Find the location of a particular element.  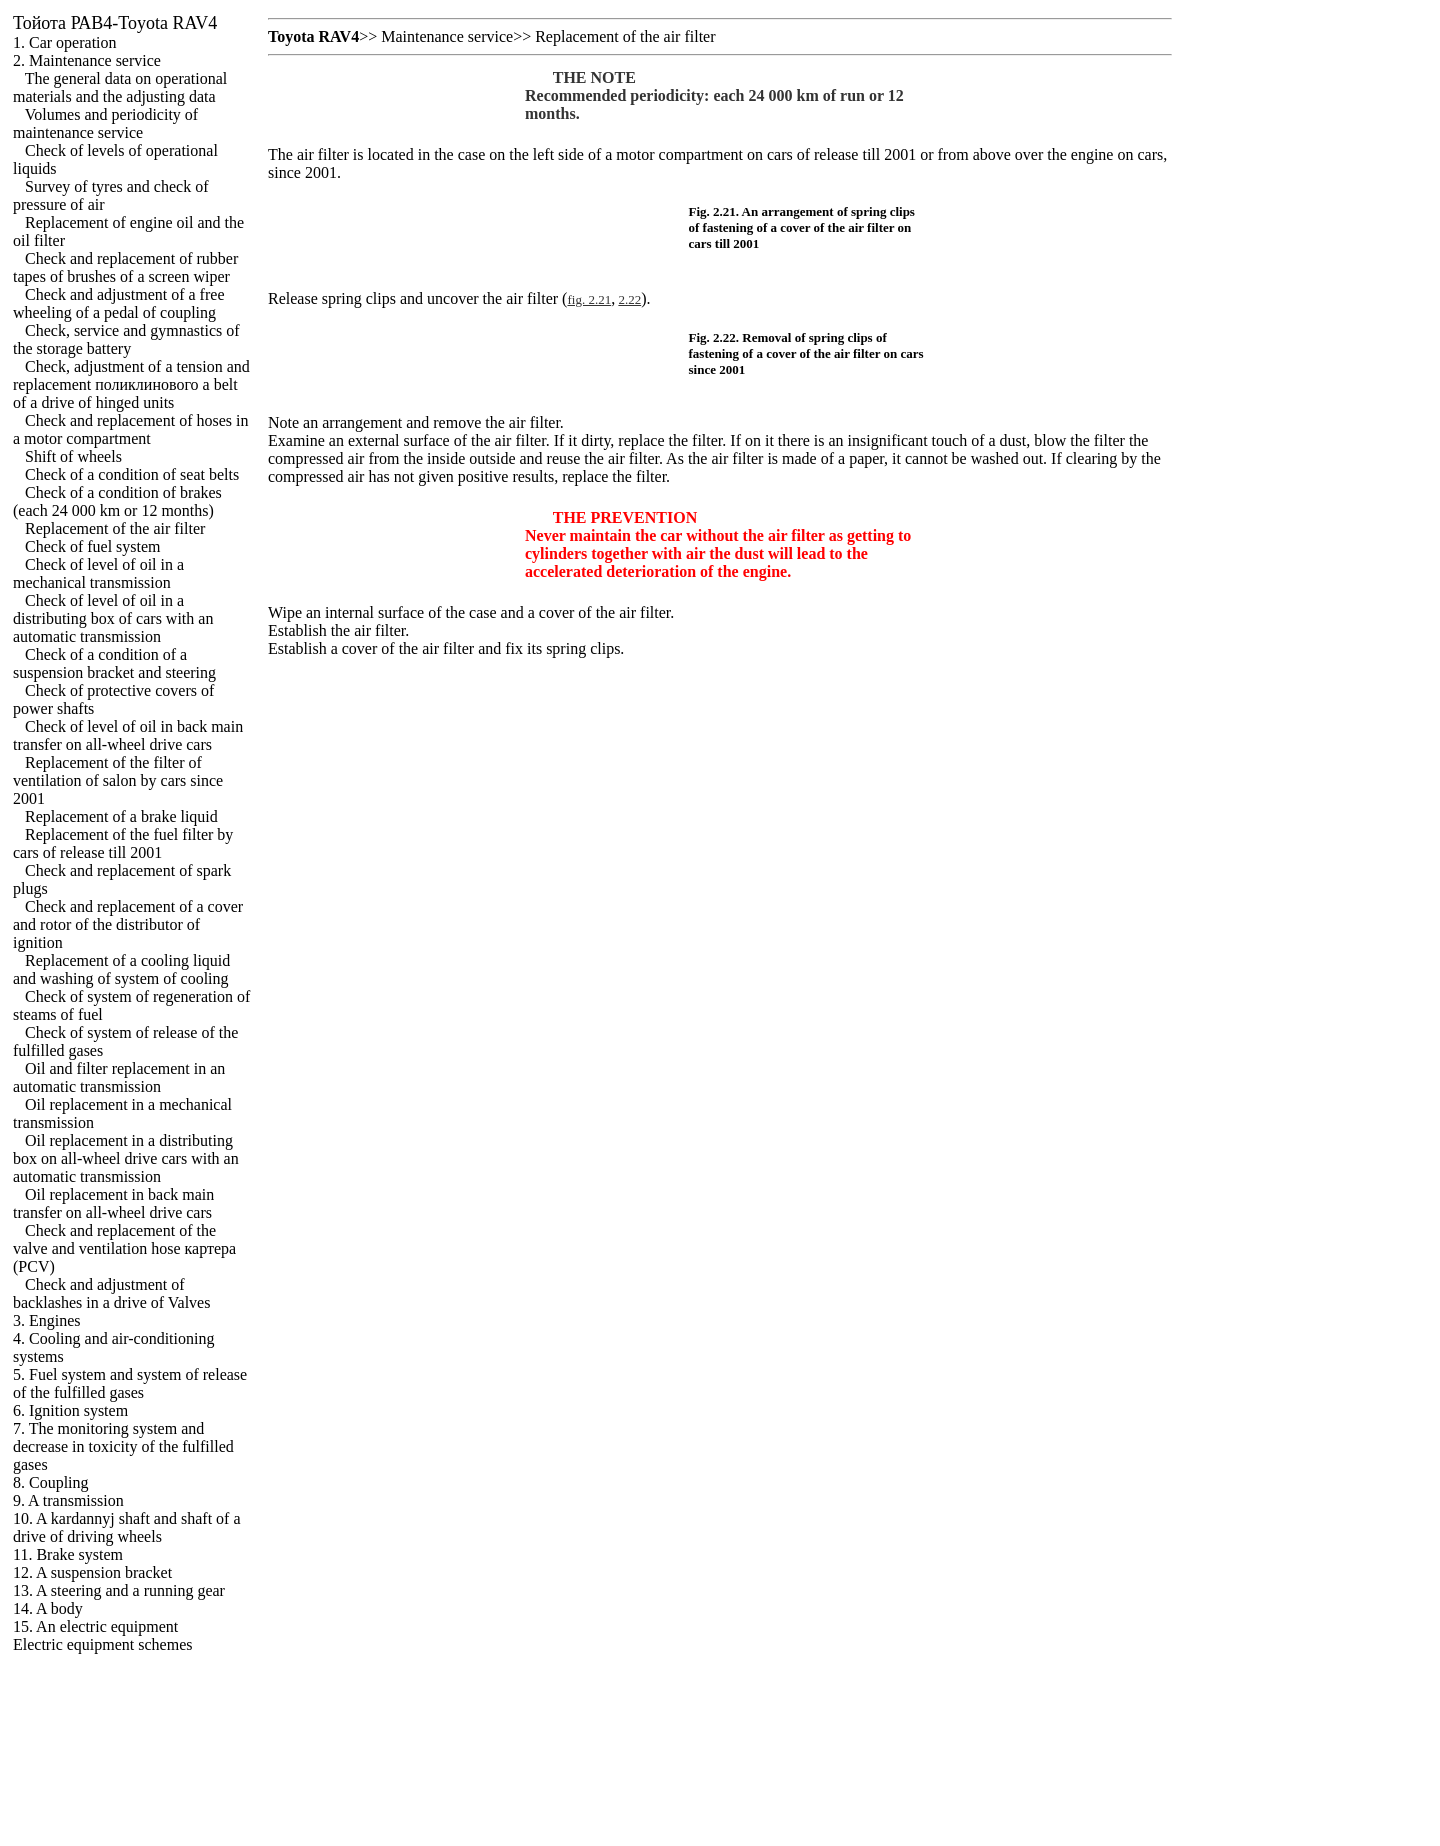

Electric equipment schemes is located at coordinates (102, 1644).